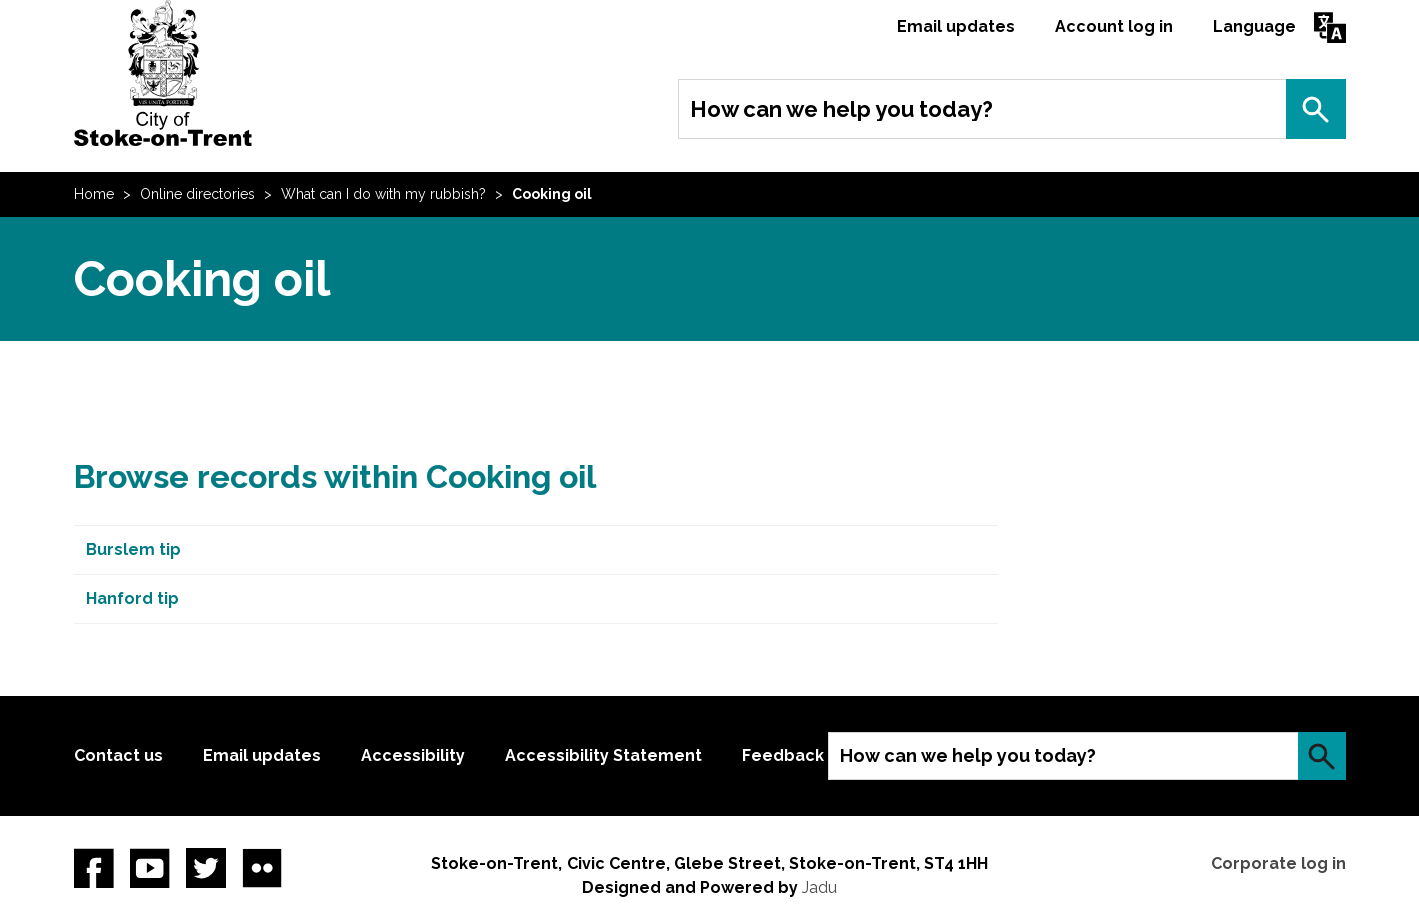  What do you see at coordinates (603, 755) in the screenshot?
I see `Accessibility Statement` at bounding box center [603, 755].